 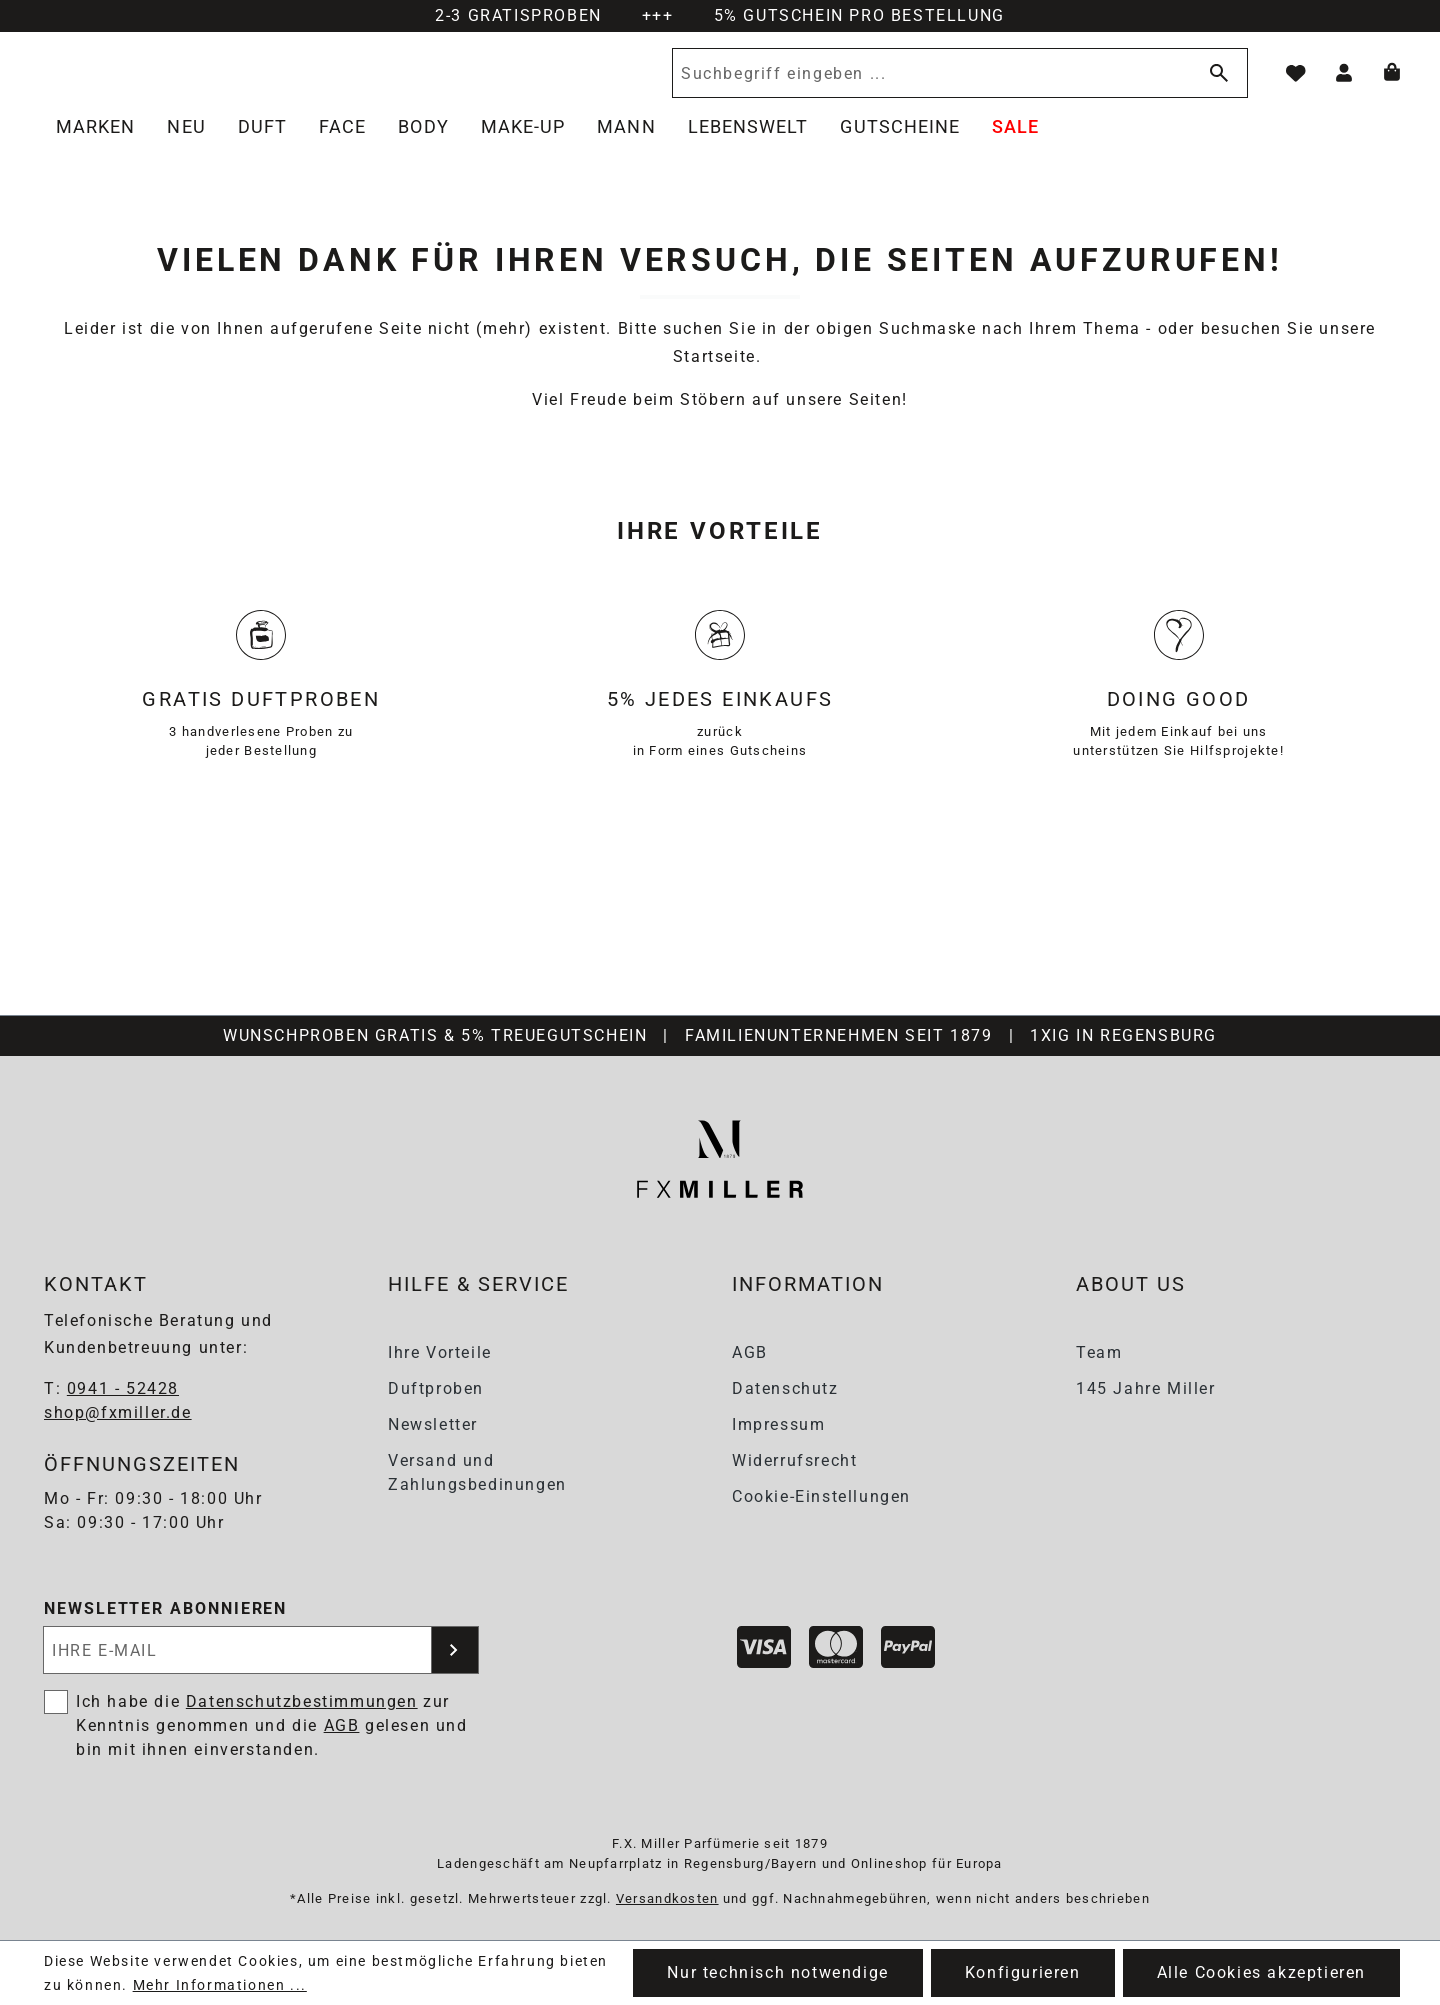 I want to click on Mehr Informationen ..., so click(x=220, y=1985).